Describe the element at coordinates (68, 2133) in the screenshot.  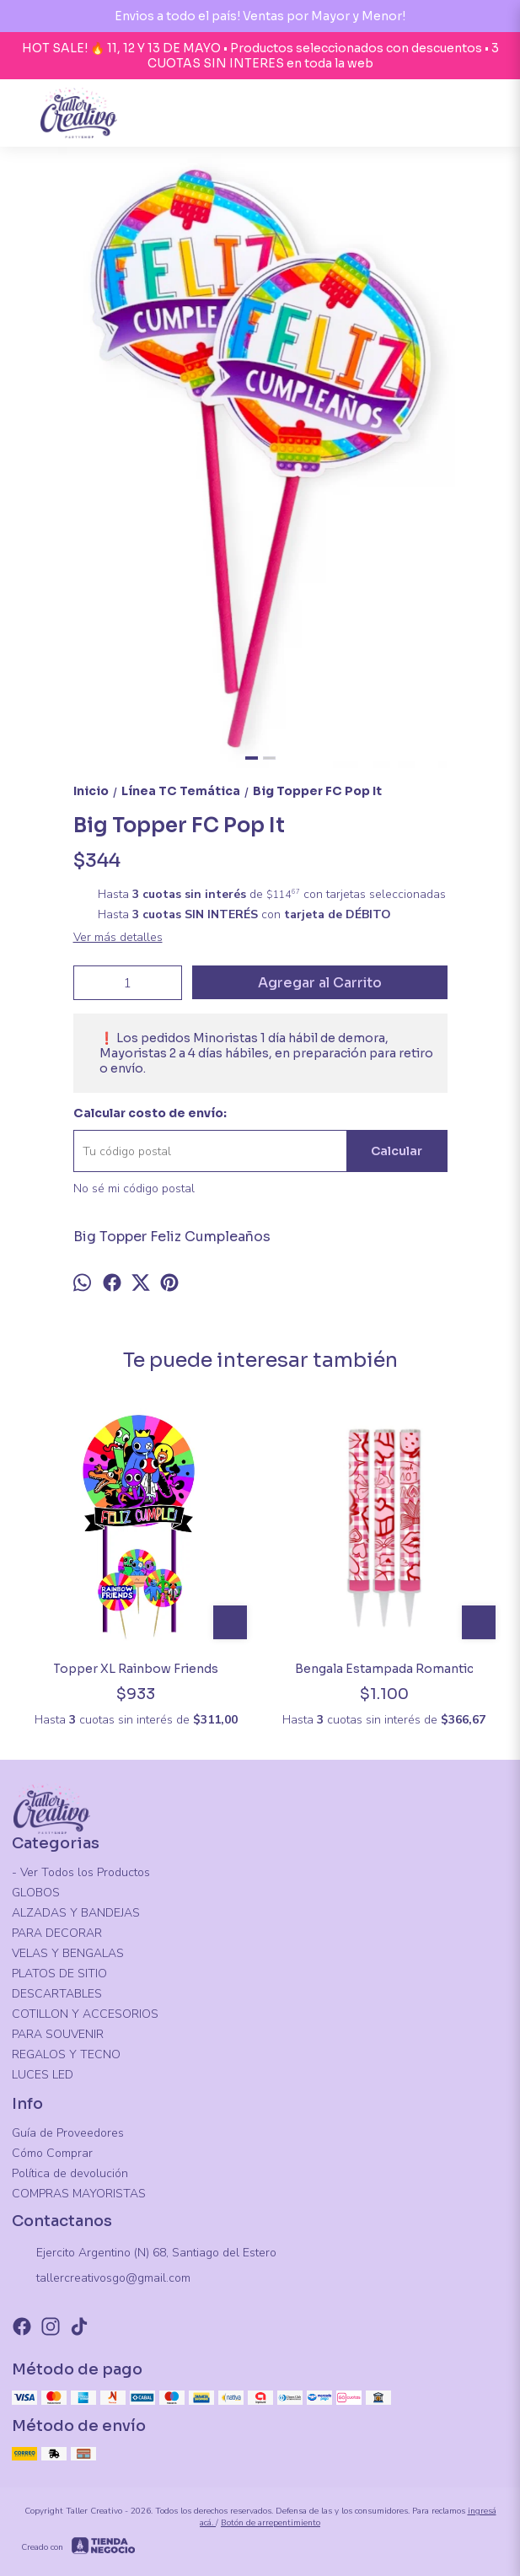
I see `Guía de Proveedores` at that location.